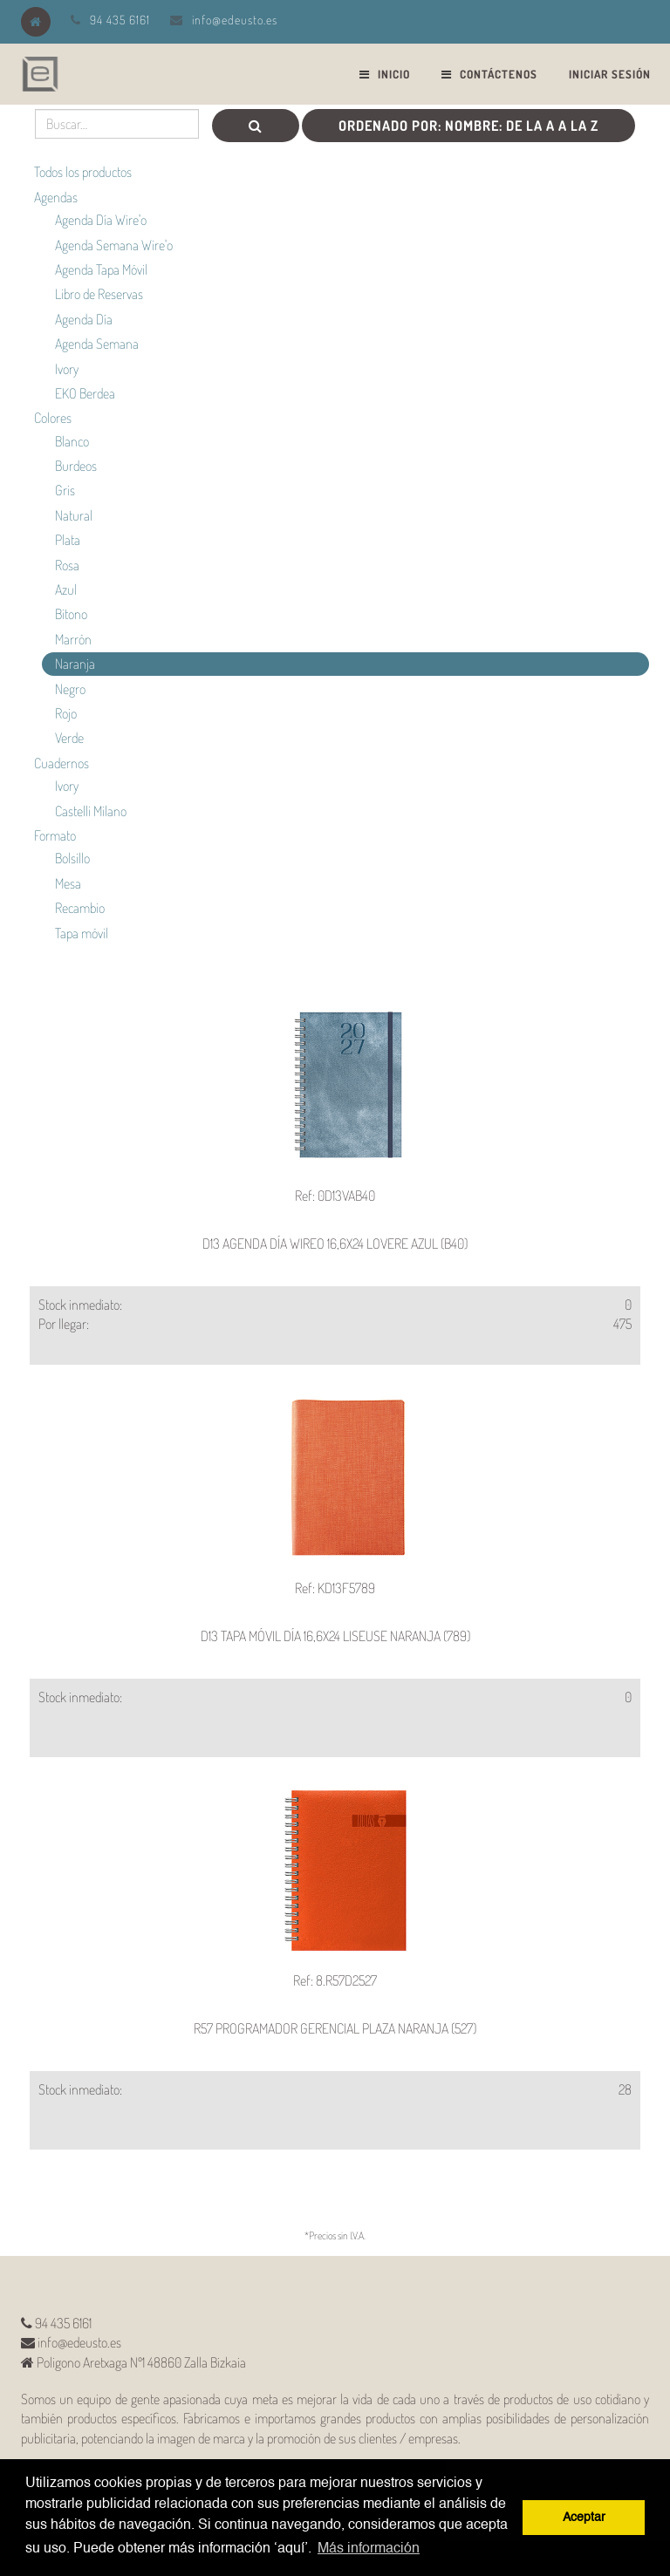 This screenshot has width=670, height=2576. Describe the element at coordinates (70, 689) in the screenshot. I see `Negro` at that location.